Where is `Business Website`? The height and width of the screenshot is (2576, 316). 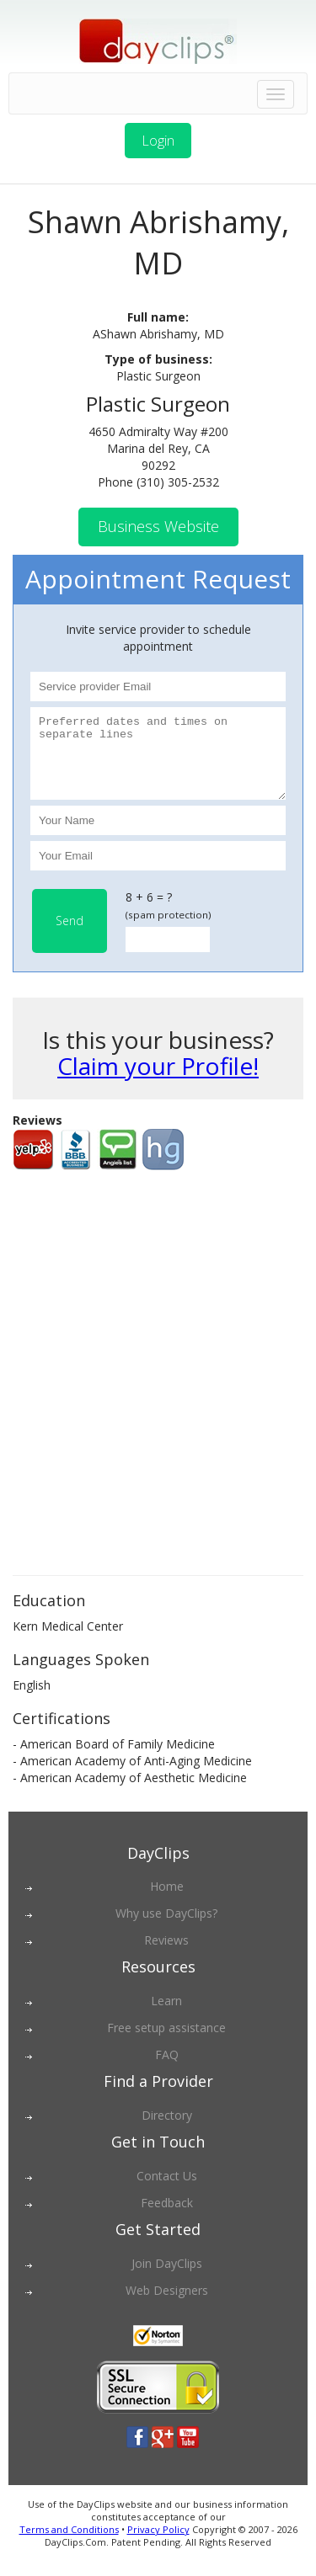
Business Website is located at coordinates (158, 526).